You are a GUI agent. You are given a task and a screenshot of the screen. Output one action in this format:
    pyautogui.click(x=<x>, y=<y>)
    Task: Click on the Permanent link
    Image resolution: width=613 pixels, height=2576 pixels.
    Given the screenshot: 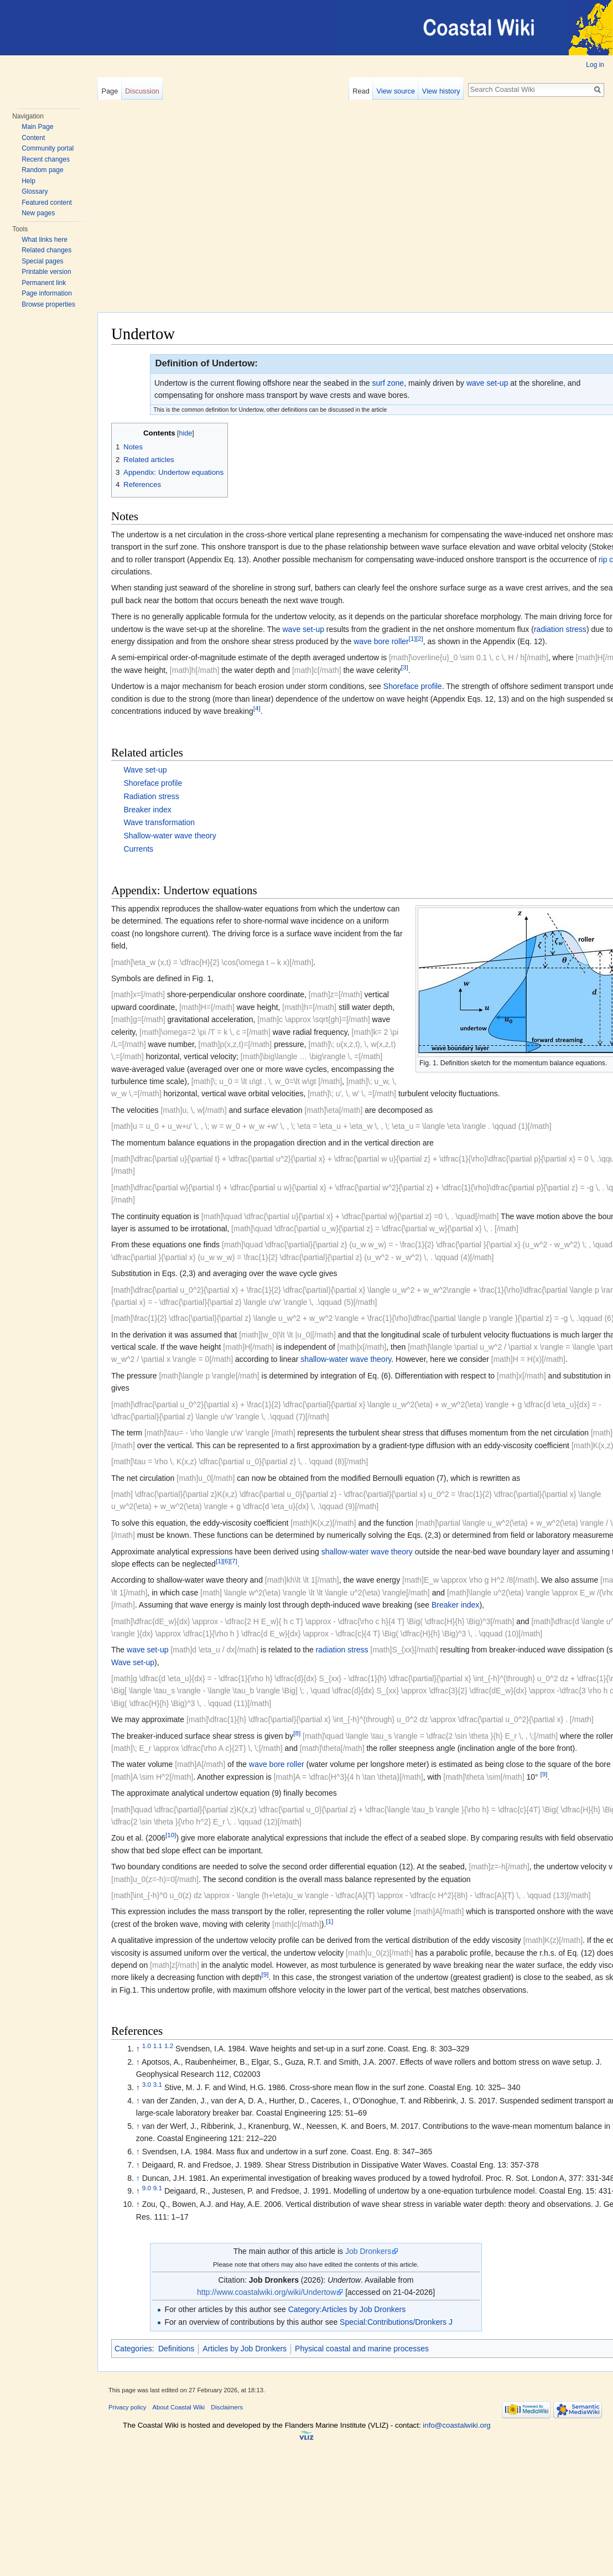 What is the action you would take?
    pyautogui.click(x=44, y=283)
    